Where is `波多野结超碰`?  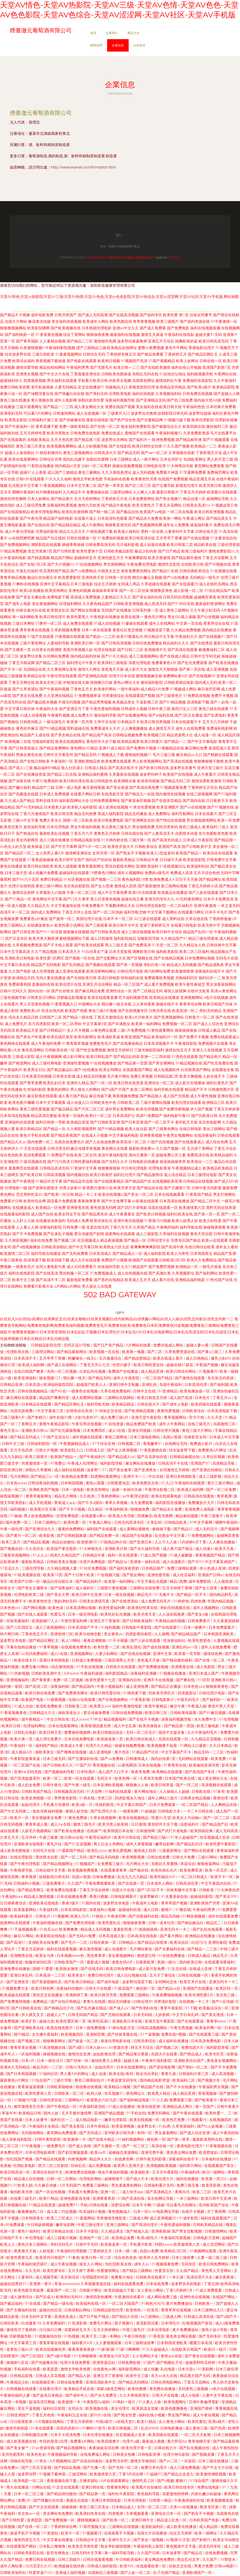
波多野结超碰 is located at coordinates (200, 413).